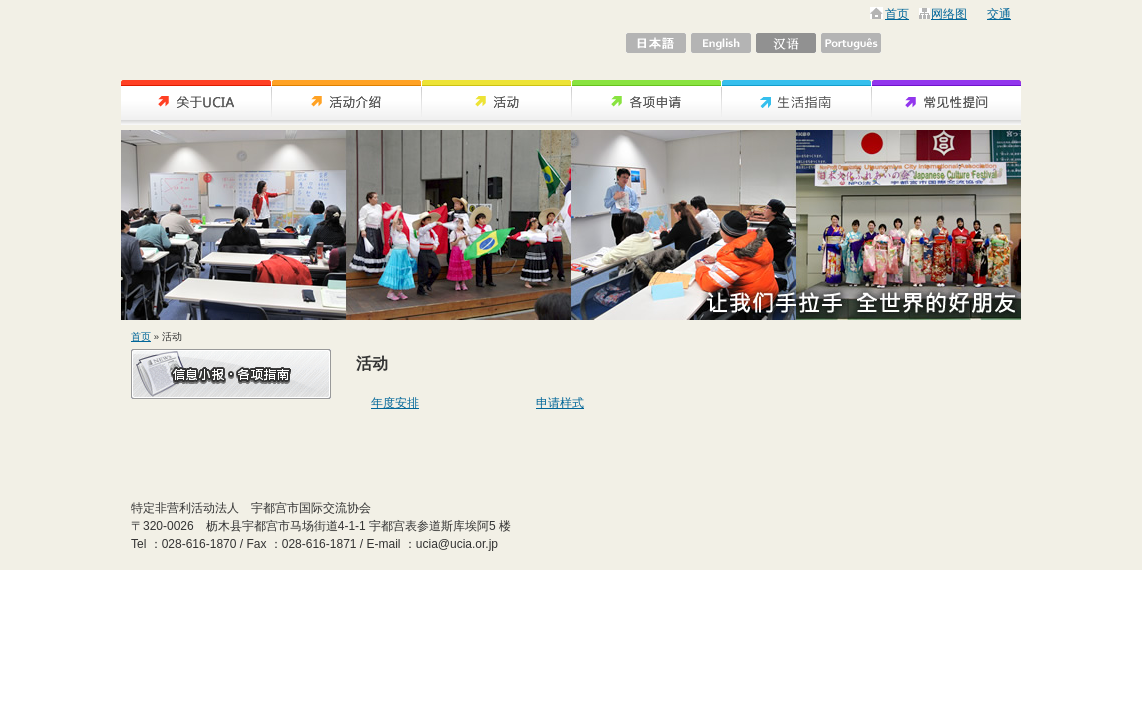 The height and width of the screenshot is (720, 1142). I want to click on 申请样式, so click(560, 403).